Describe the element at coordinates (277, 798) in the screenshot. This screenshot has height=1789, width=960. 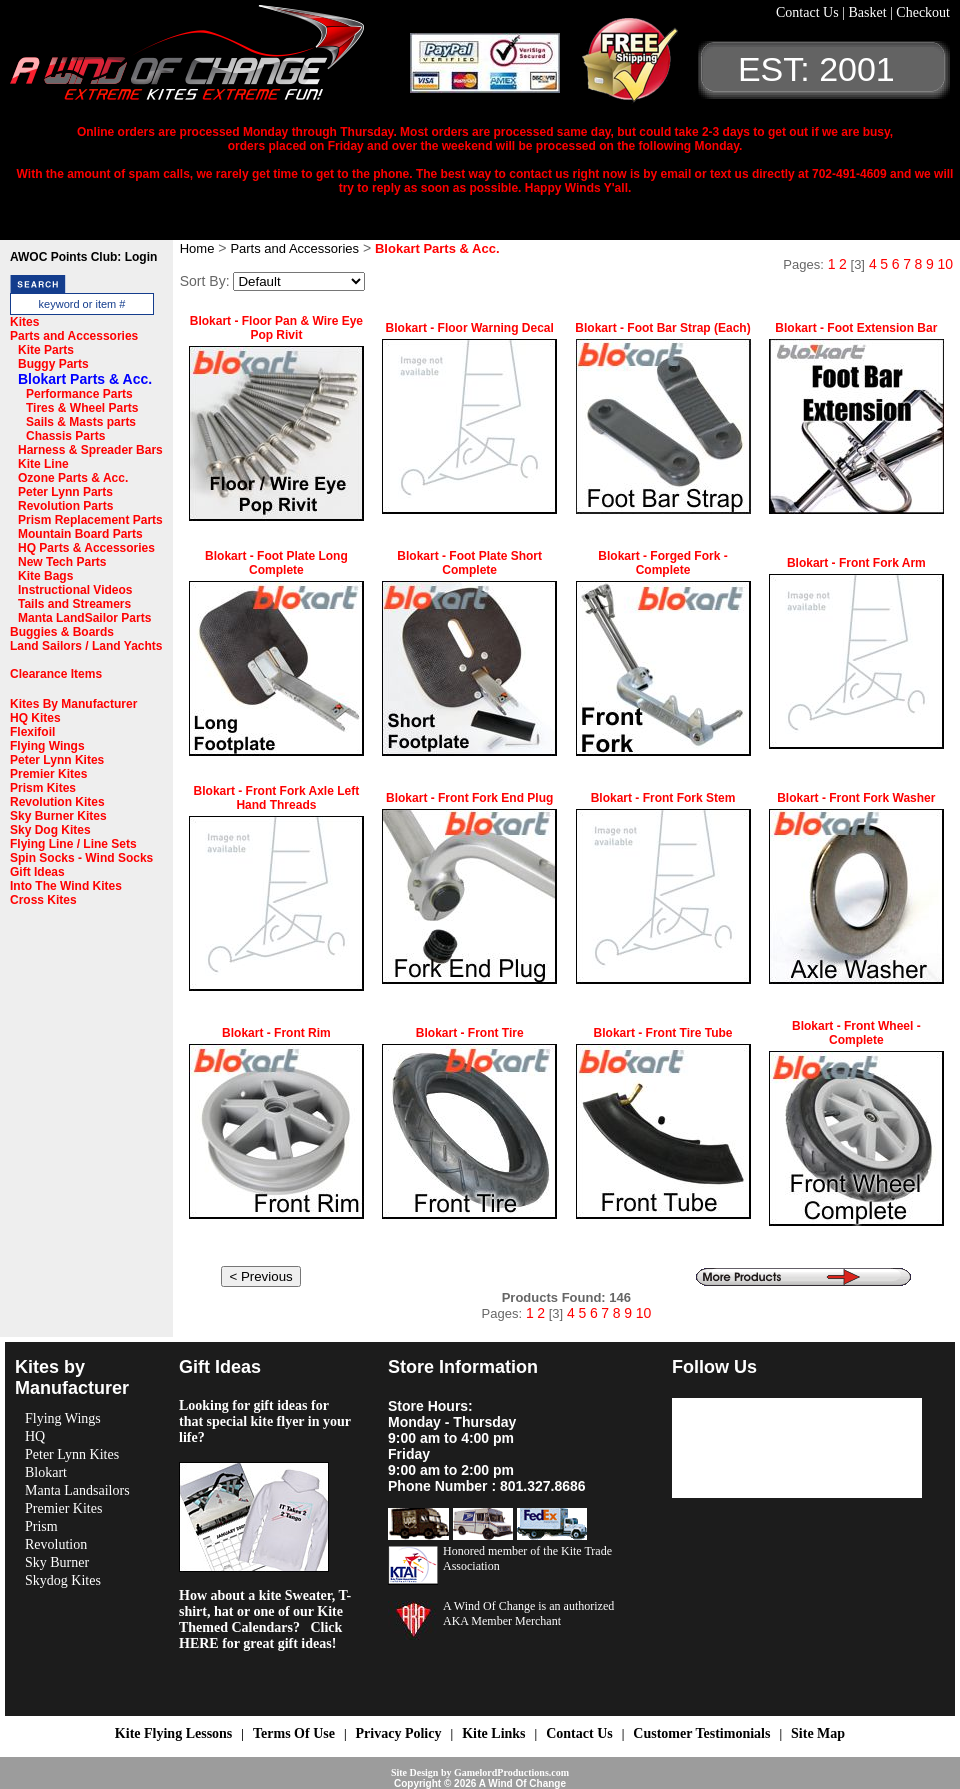
I see `Blokart - Front Fork Axle Left Hand Threads` at that location.